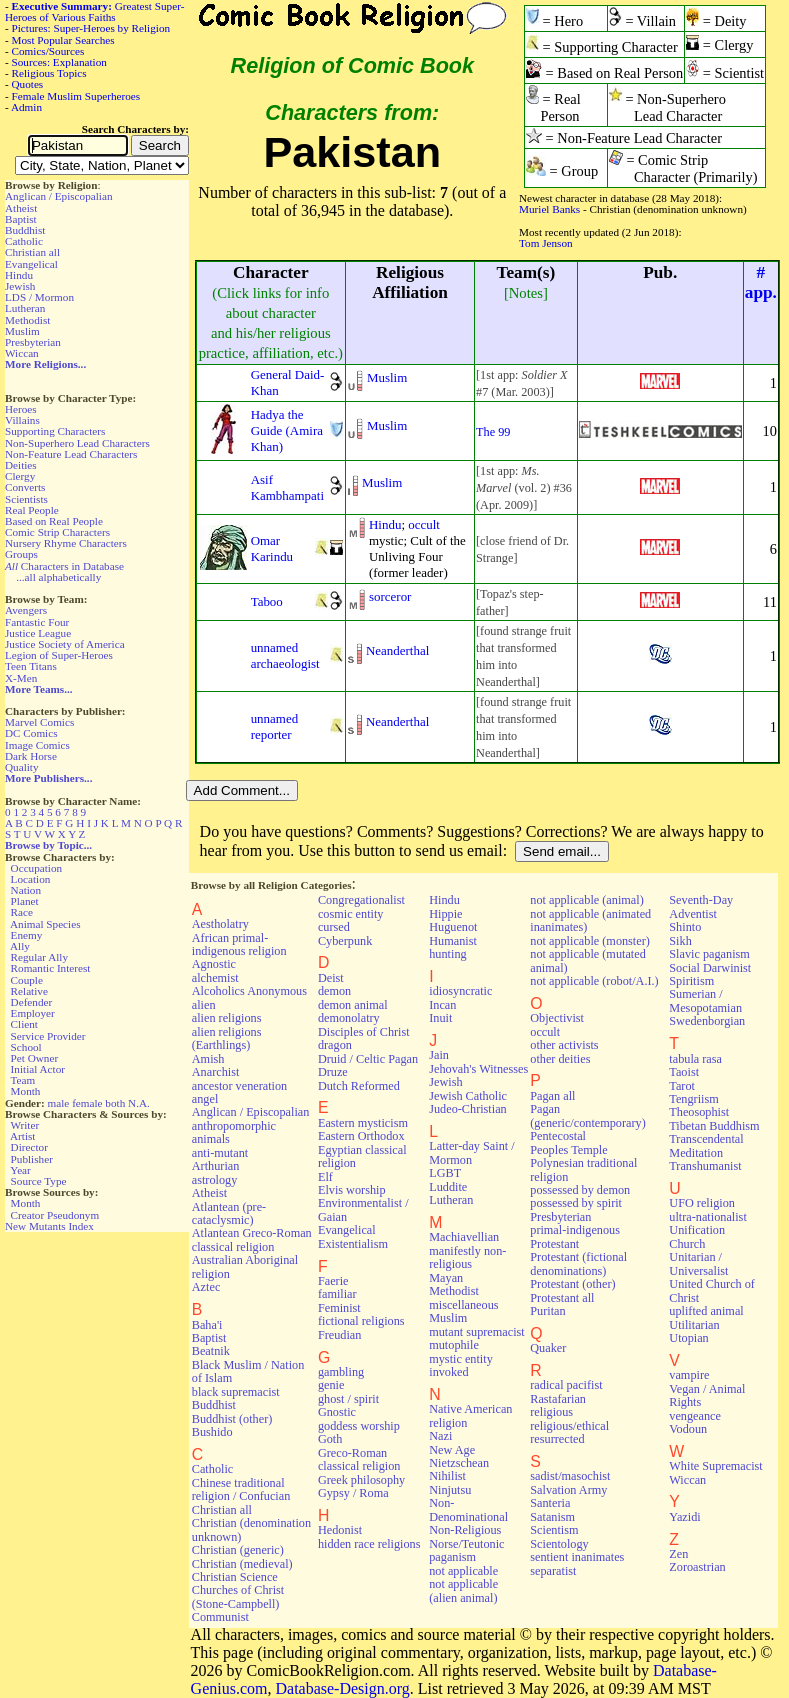 The height and width of the screenshot is (1698, 789). What do you see at coordinates (714, 1126) in the screenshot?
I see `Tibetan Buddhism` at bounding box center [714, 1126].